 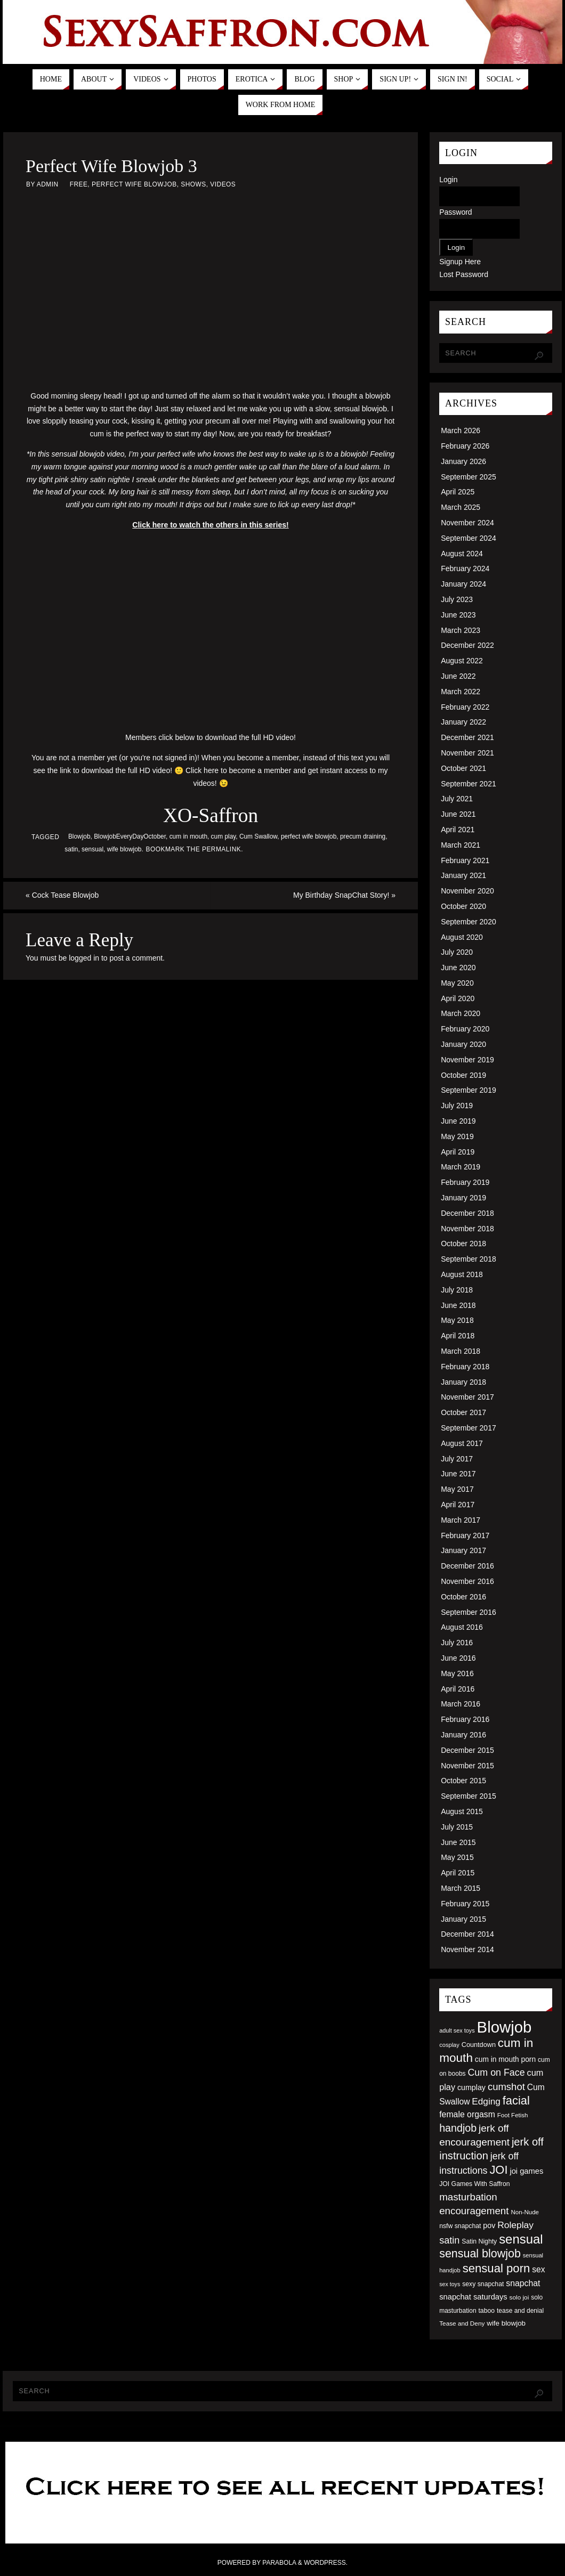 I want to click on December 2018, so click(x=467, y=1213).